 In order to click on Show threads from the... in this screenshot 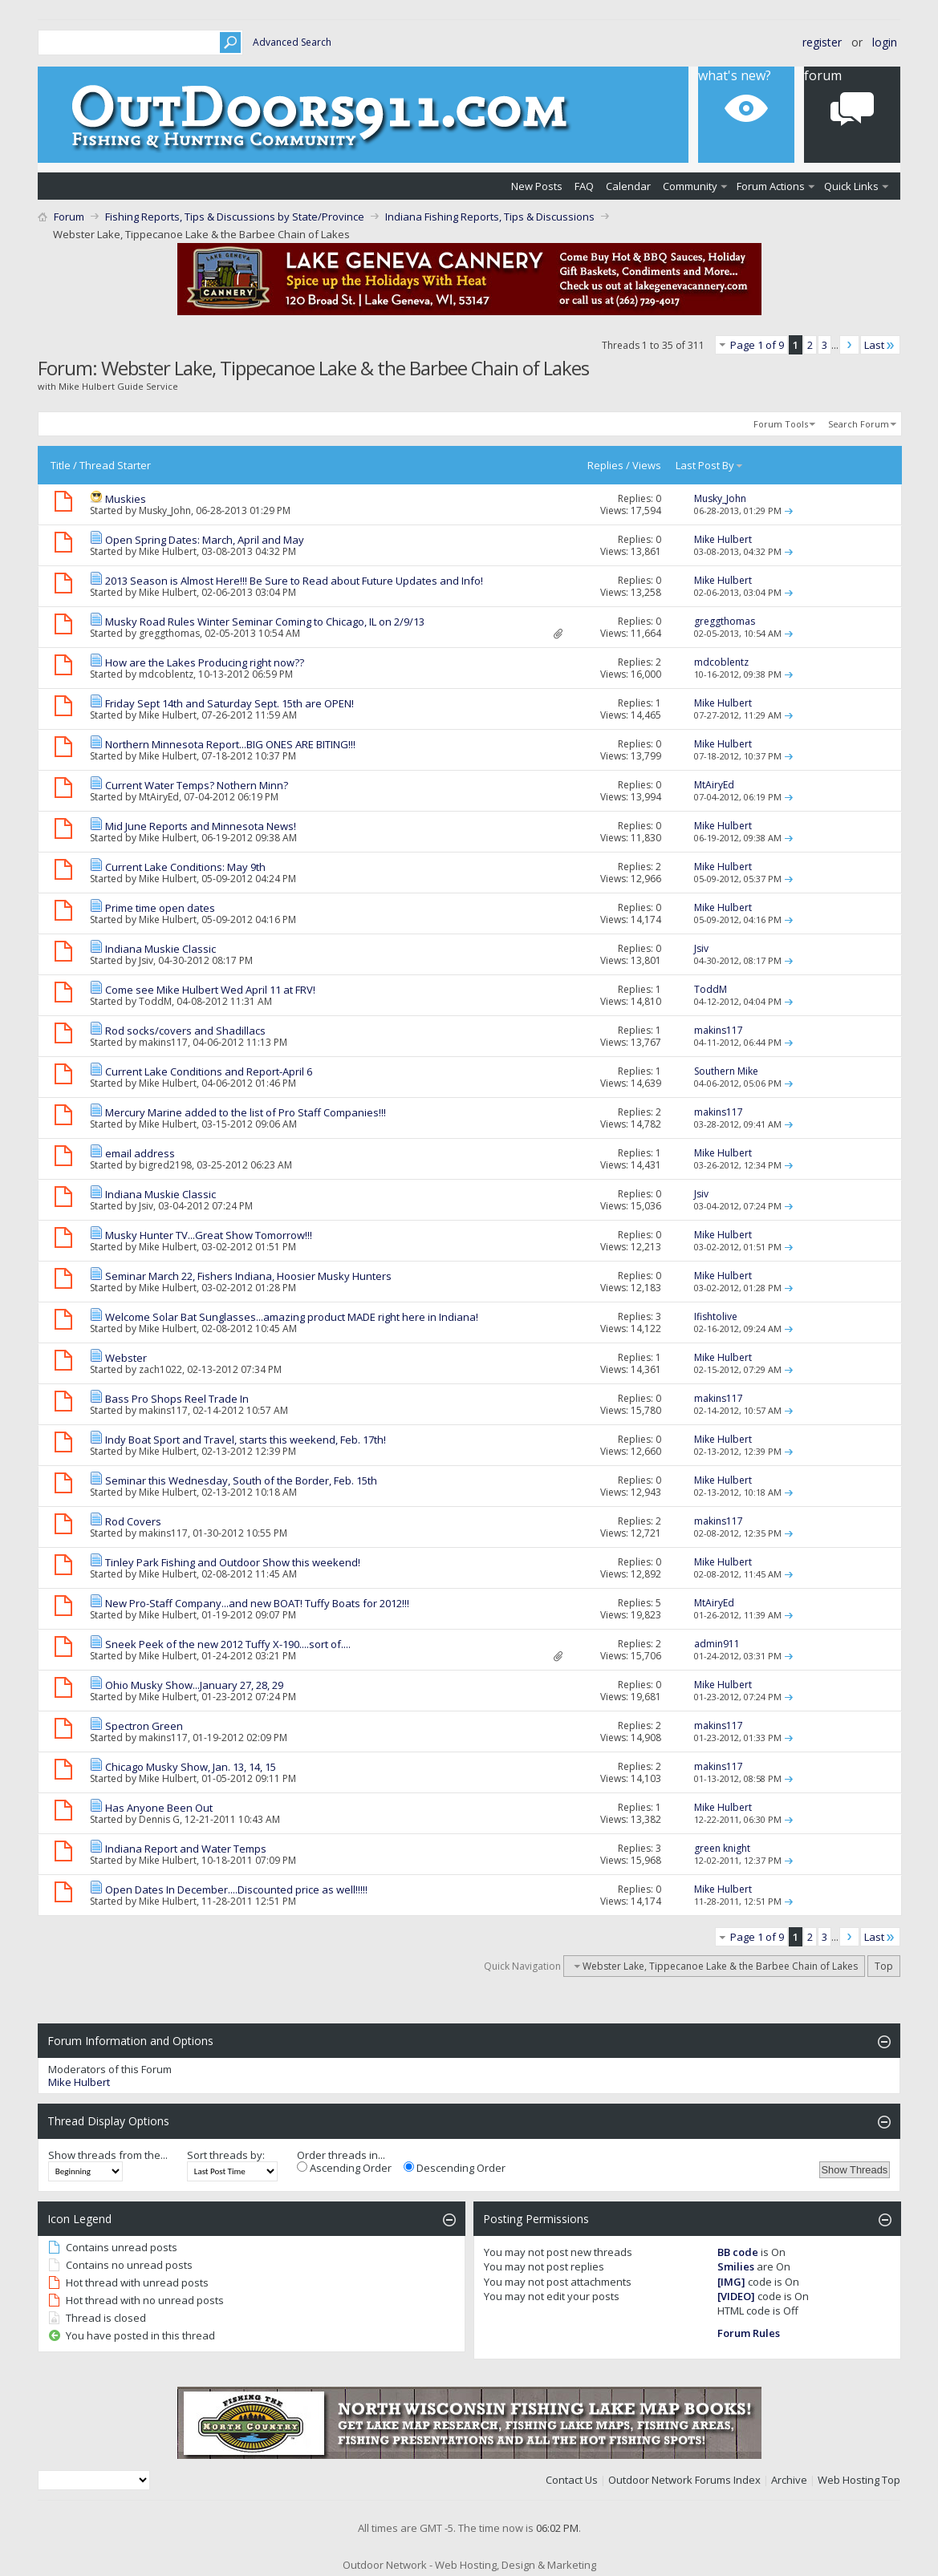, I will do `click(108, 2155)`.